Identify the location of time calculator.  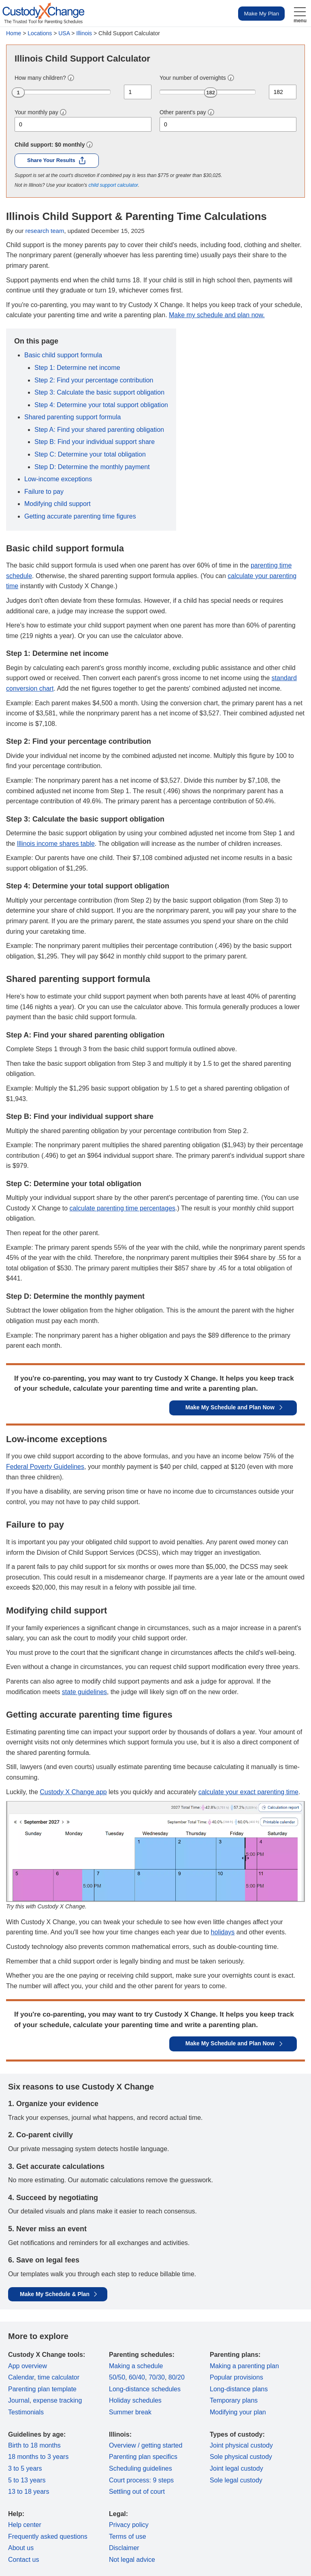
(58, 2377).